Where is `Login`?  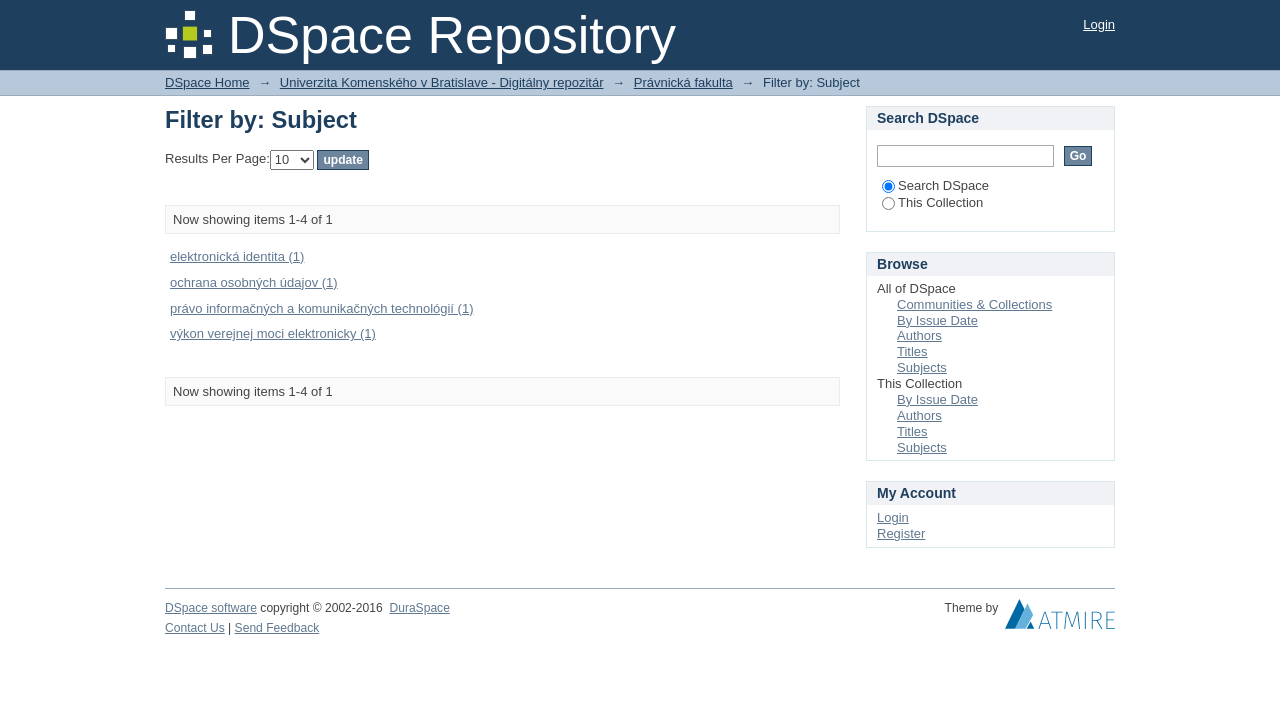
Login is located at coordinates (1099, 24).